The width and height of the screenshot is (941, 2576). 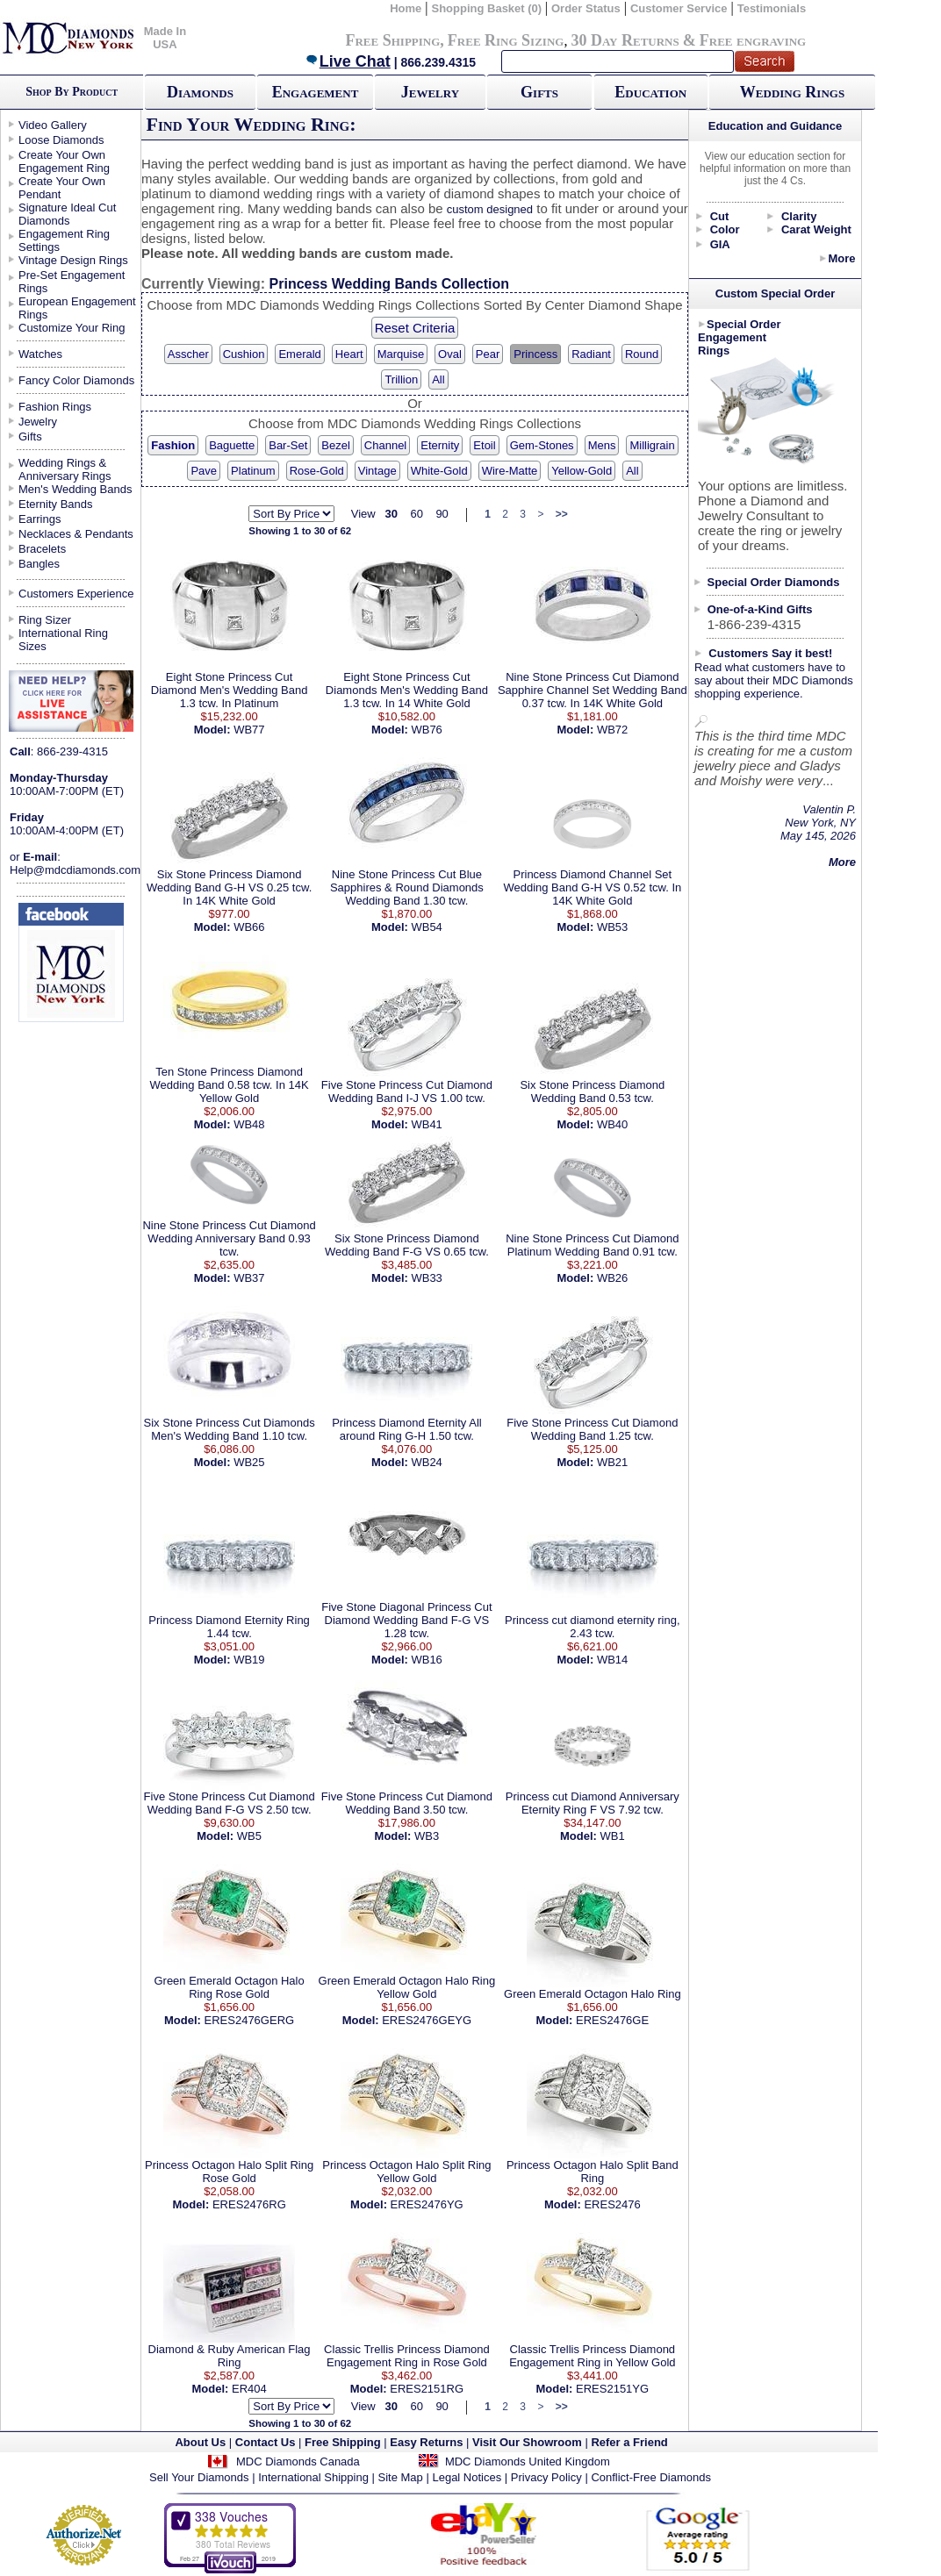 I want to click on Ten Stone Princess Diamond Wedding Band 0.58 tcw. In 14K Yellow Gold, so click(x=229, y=1085).